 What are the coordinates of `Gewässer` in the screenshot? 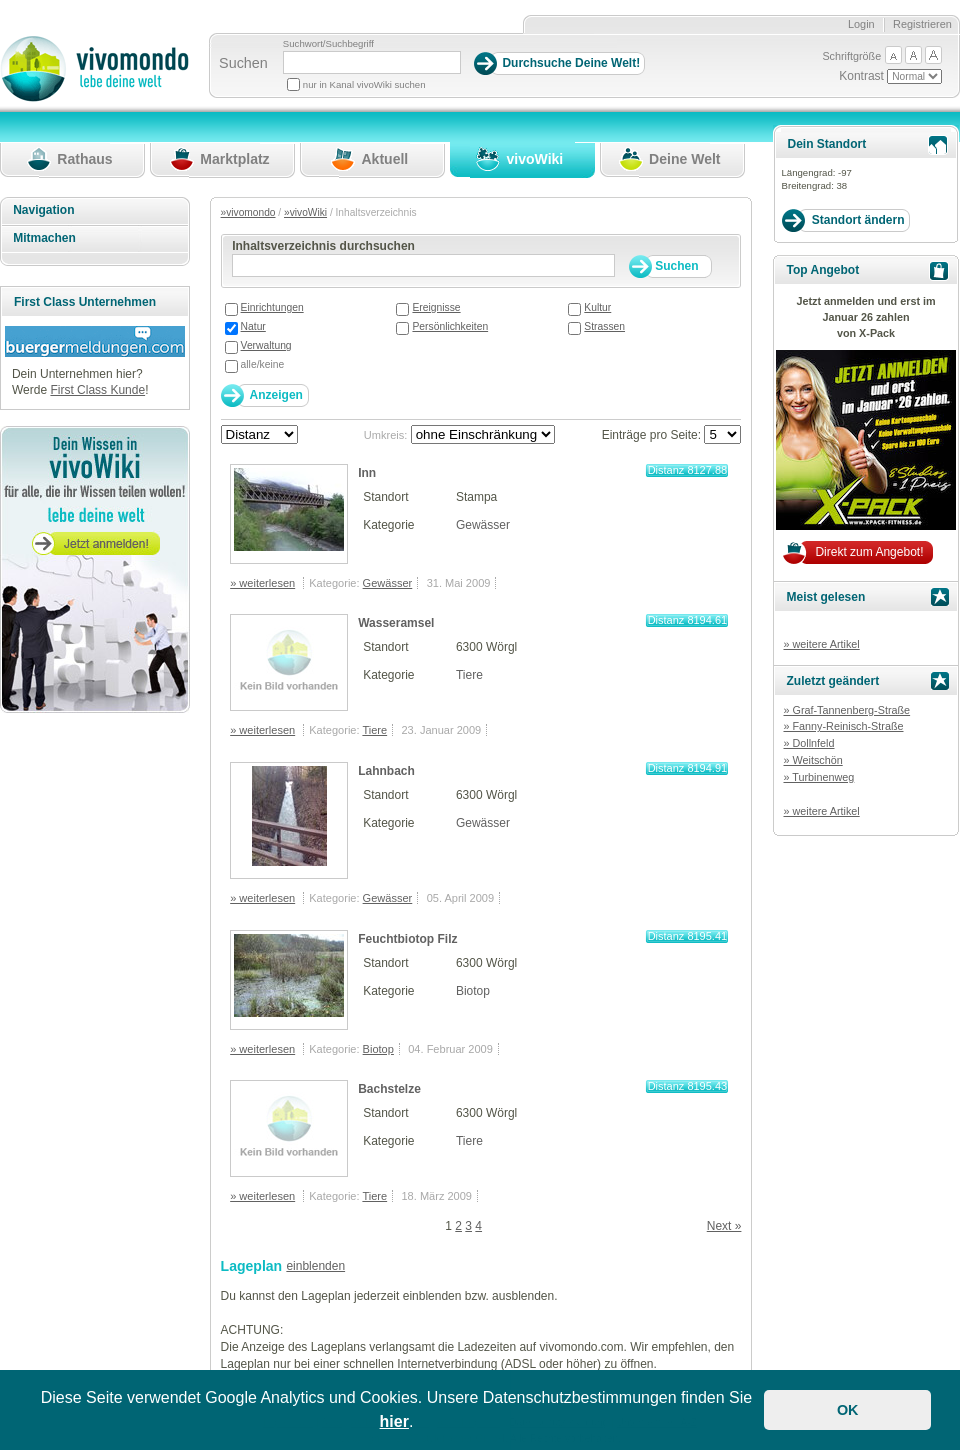 It's located at (483, 525).